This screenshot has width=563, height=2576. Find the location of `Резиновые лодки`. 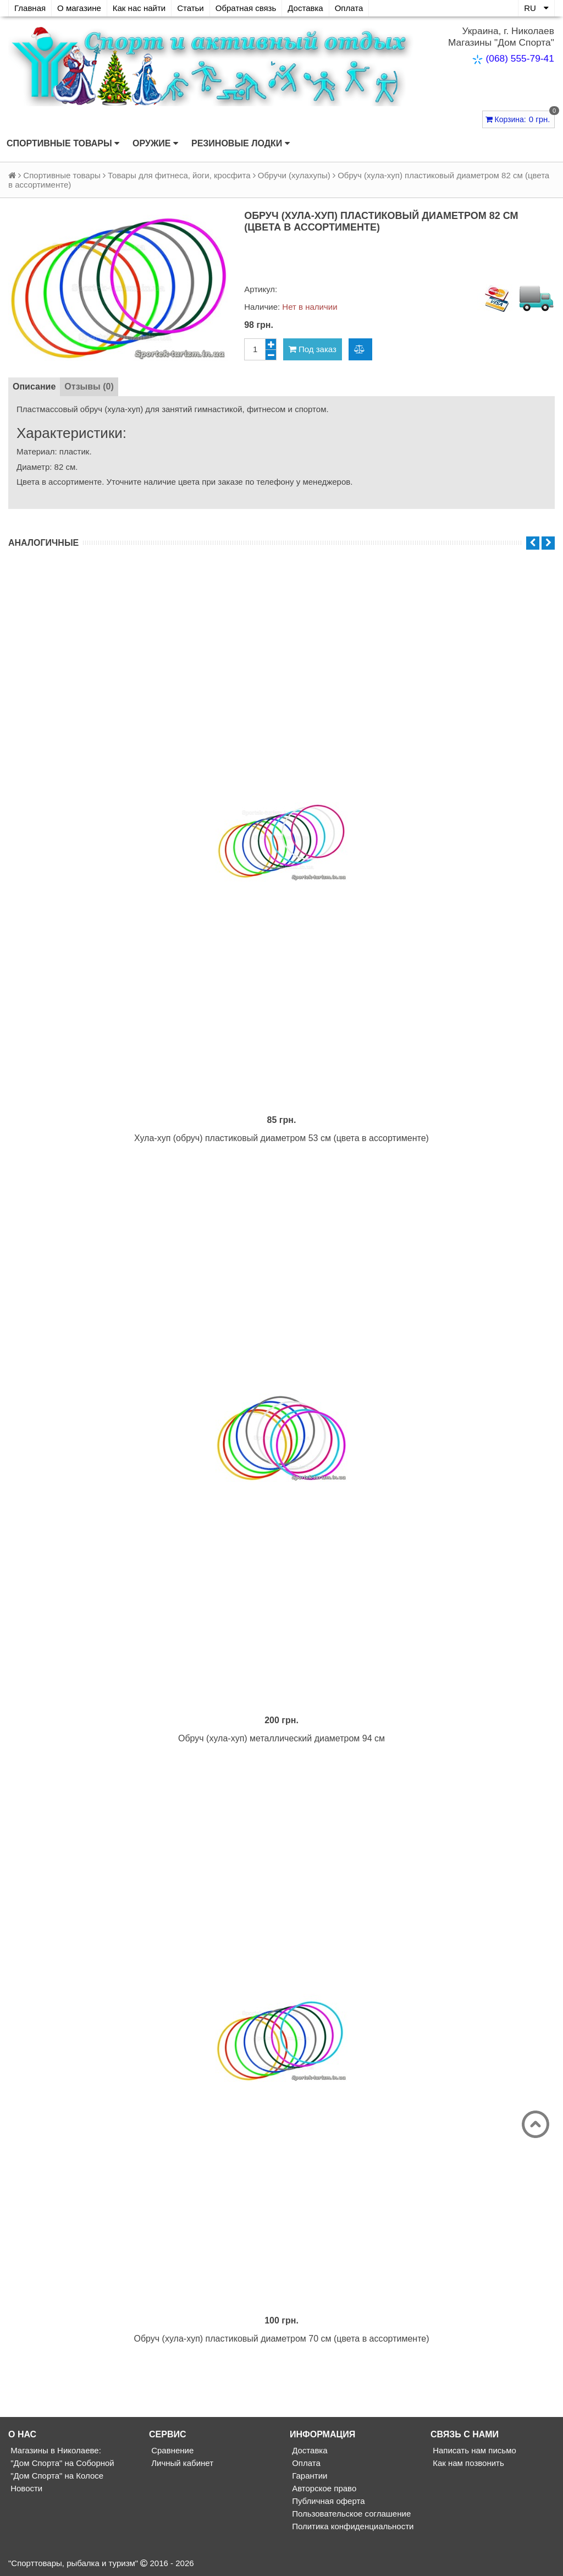

Резиновые лодки is located at coordinates (240, 144).